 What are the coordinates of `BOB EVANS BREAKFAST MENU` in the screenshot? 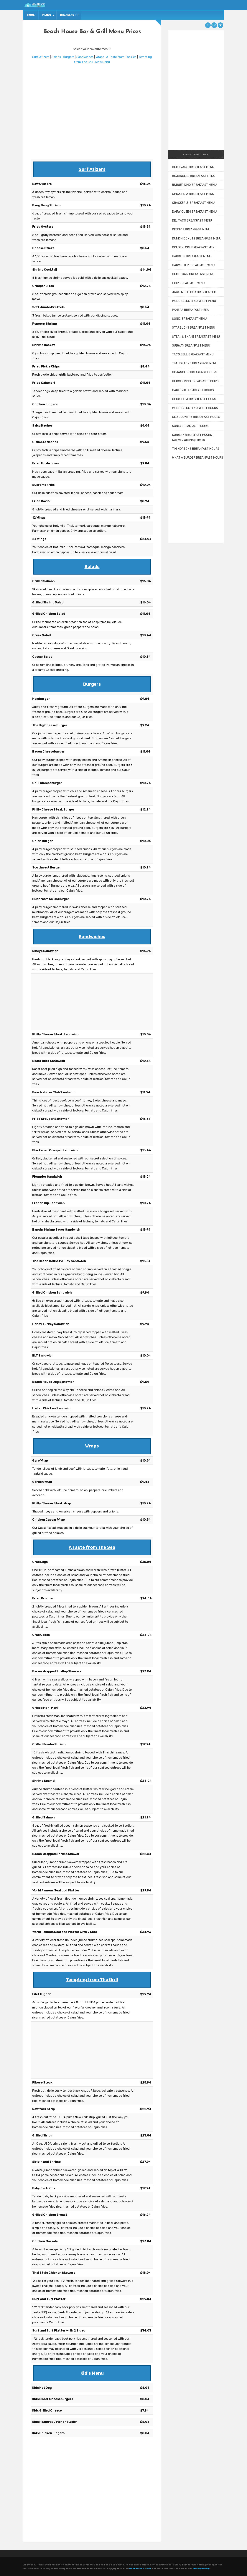 It's located at (193, 167).